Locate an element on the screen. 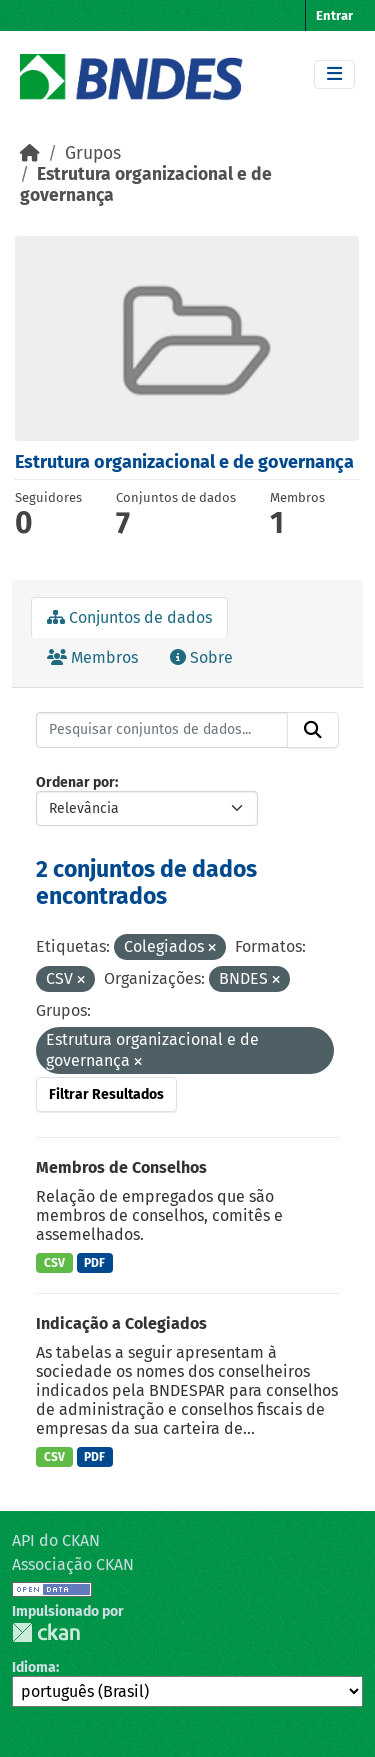 Image resolution: width=375 pixels, height=1757 pixels. Filtrar Resultados is located at coordinates (106, 1094).